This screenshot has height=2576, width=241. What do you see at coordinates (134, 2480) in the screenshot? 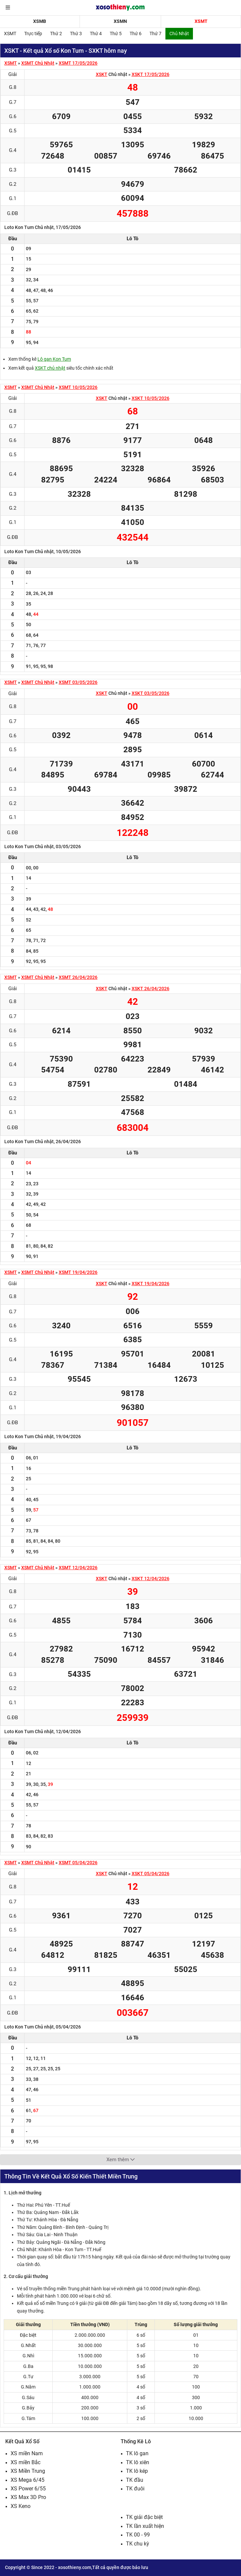
I see `TK đầu` at bounding box center [134, 2480].